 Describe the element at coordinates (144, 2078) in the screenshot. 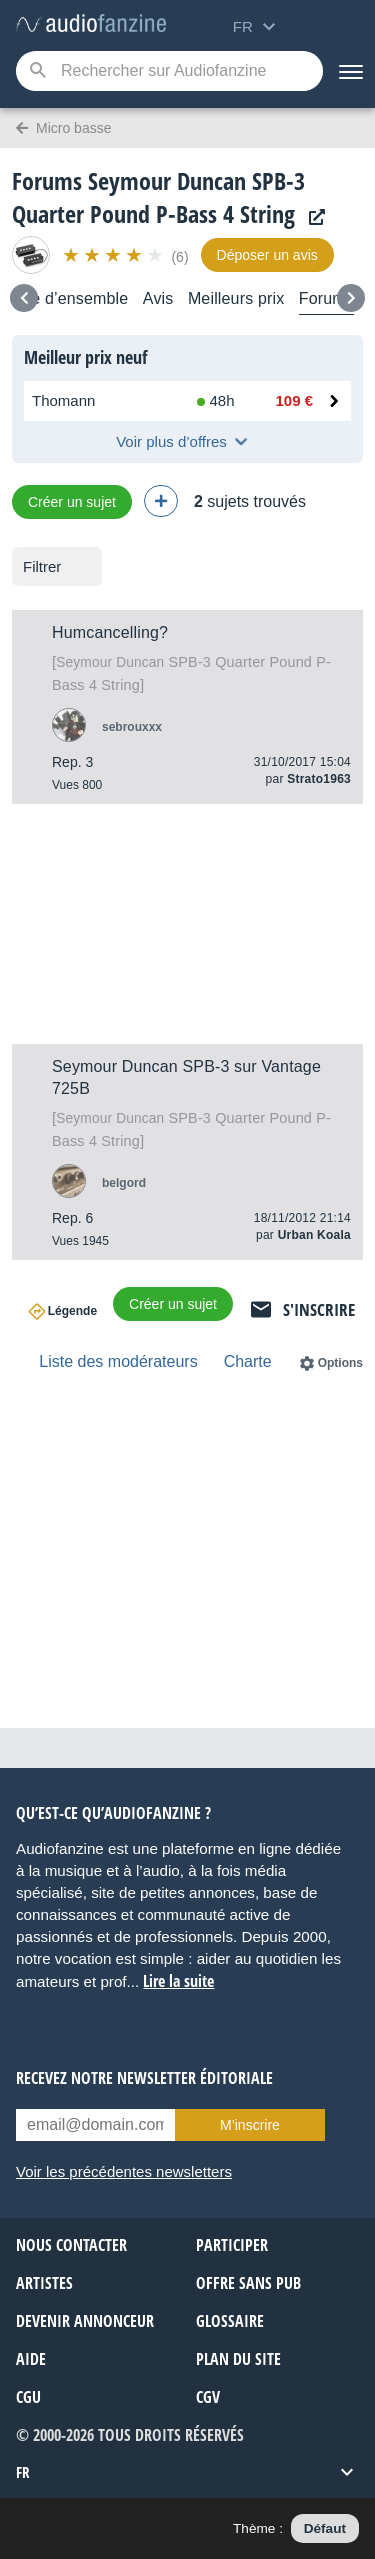

I see `Recevez notre newsletter éditoriale` at that location.